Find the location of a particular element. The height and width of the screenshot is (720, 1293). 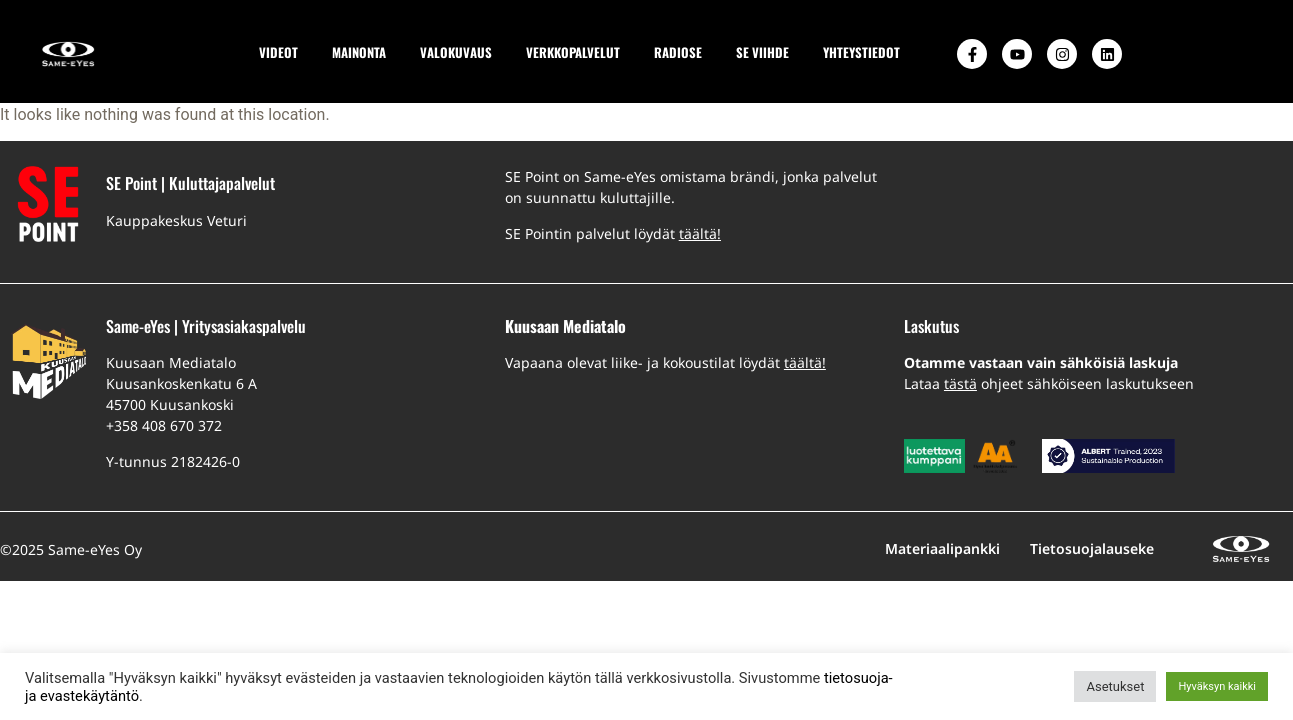

+358 408 670 372 is located at coordinates (164, 425).